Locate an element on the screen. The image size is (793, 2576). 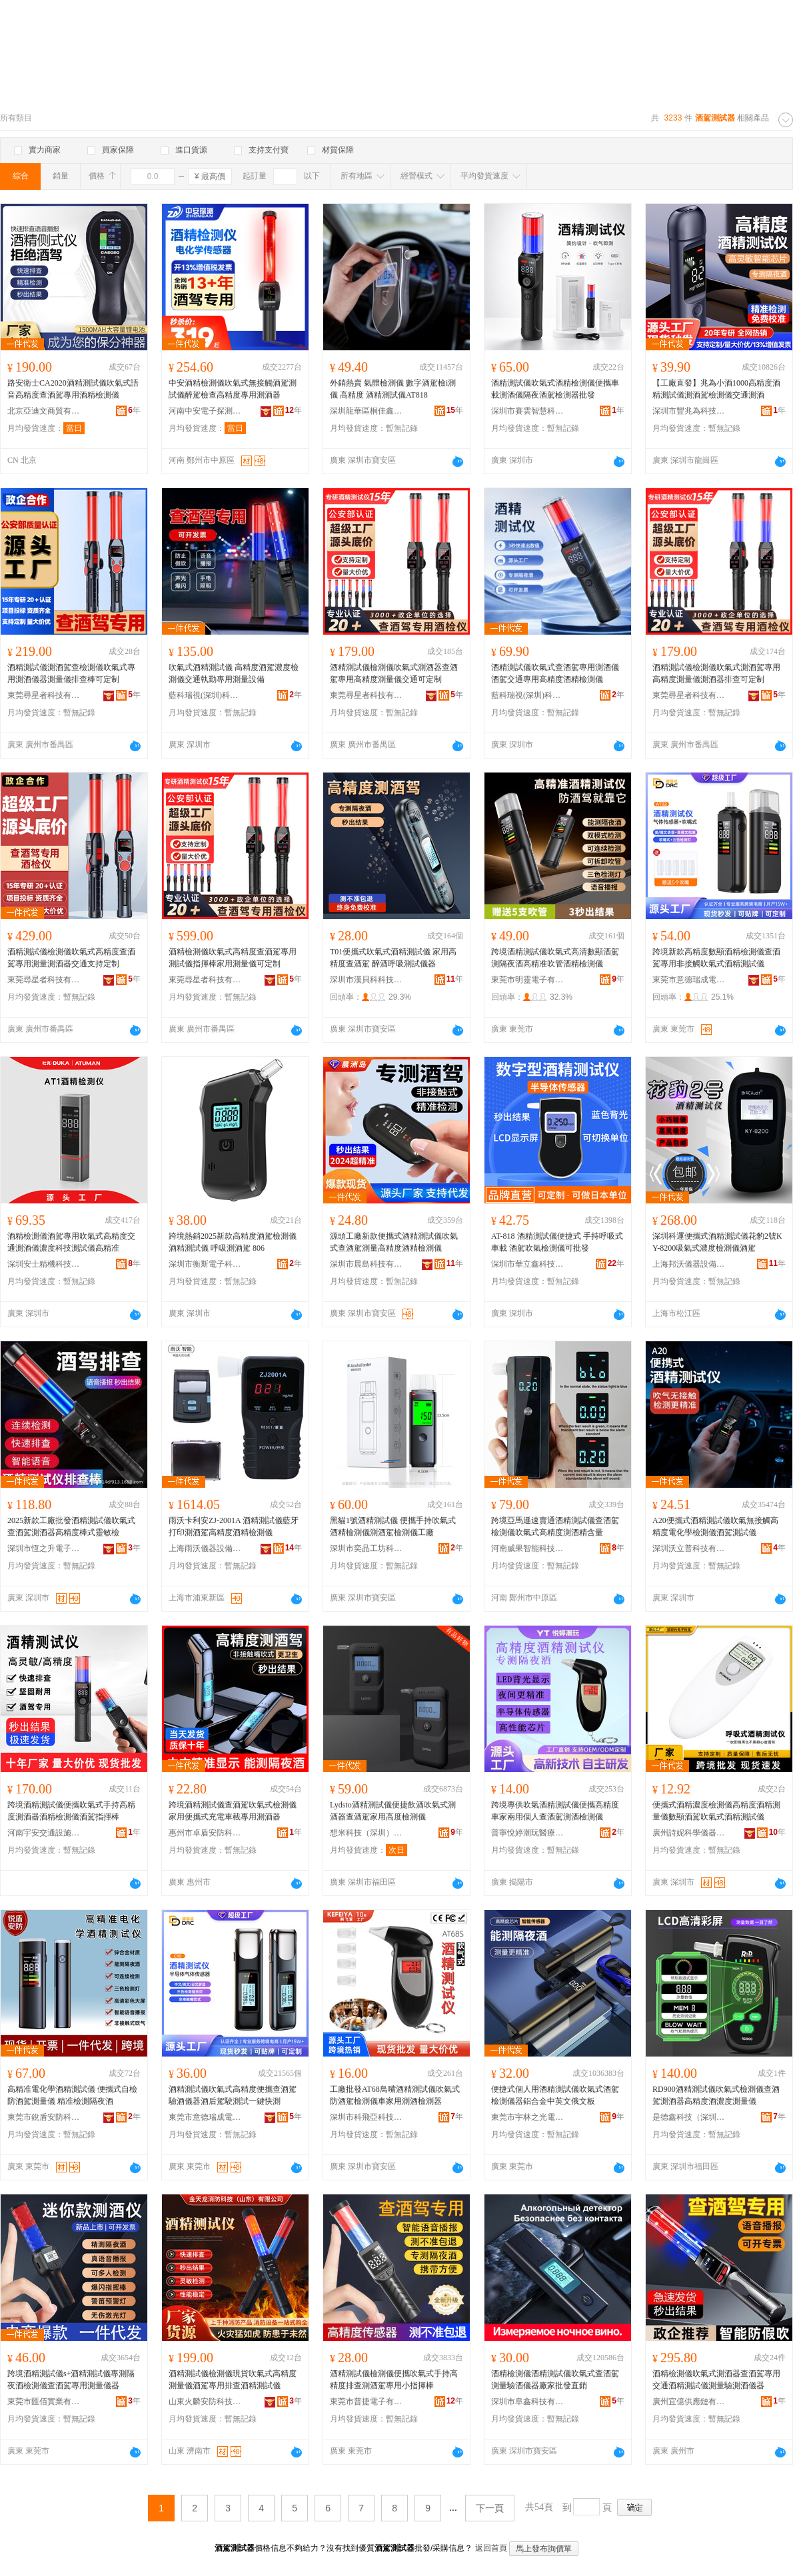
T01便攜式吹氣式酒精測試儀 家用高精度查酒駕 醉酒呼吸測試儀器 is located at coordinates (393, 957).